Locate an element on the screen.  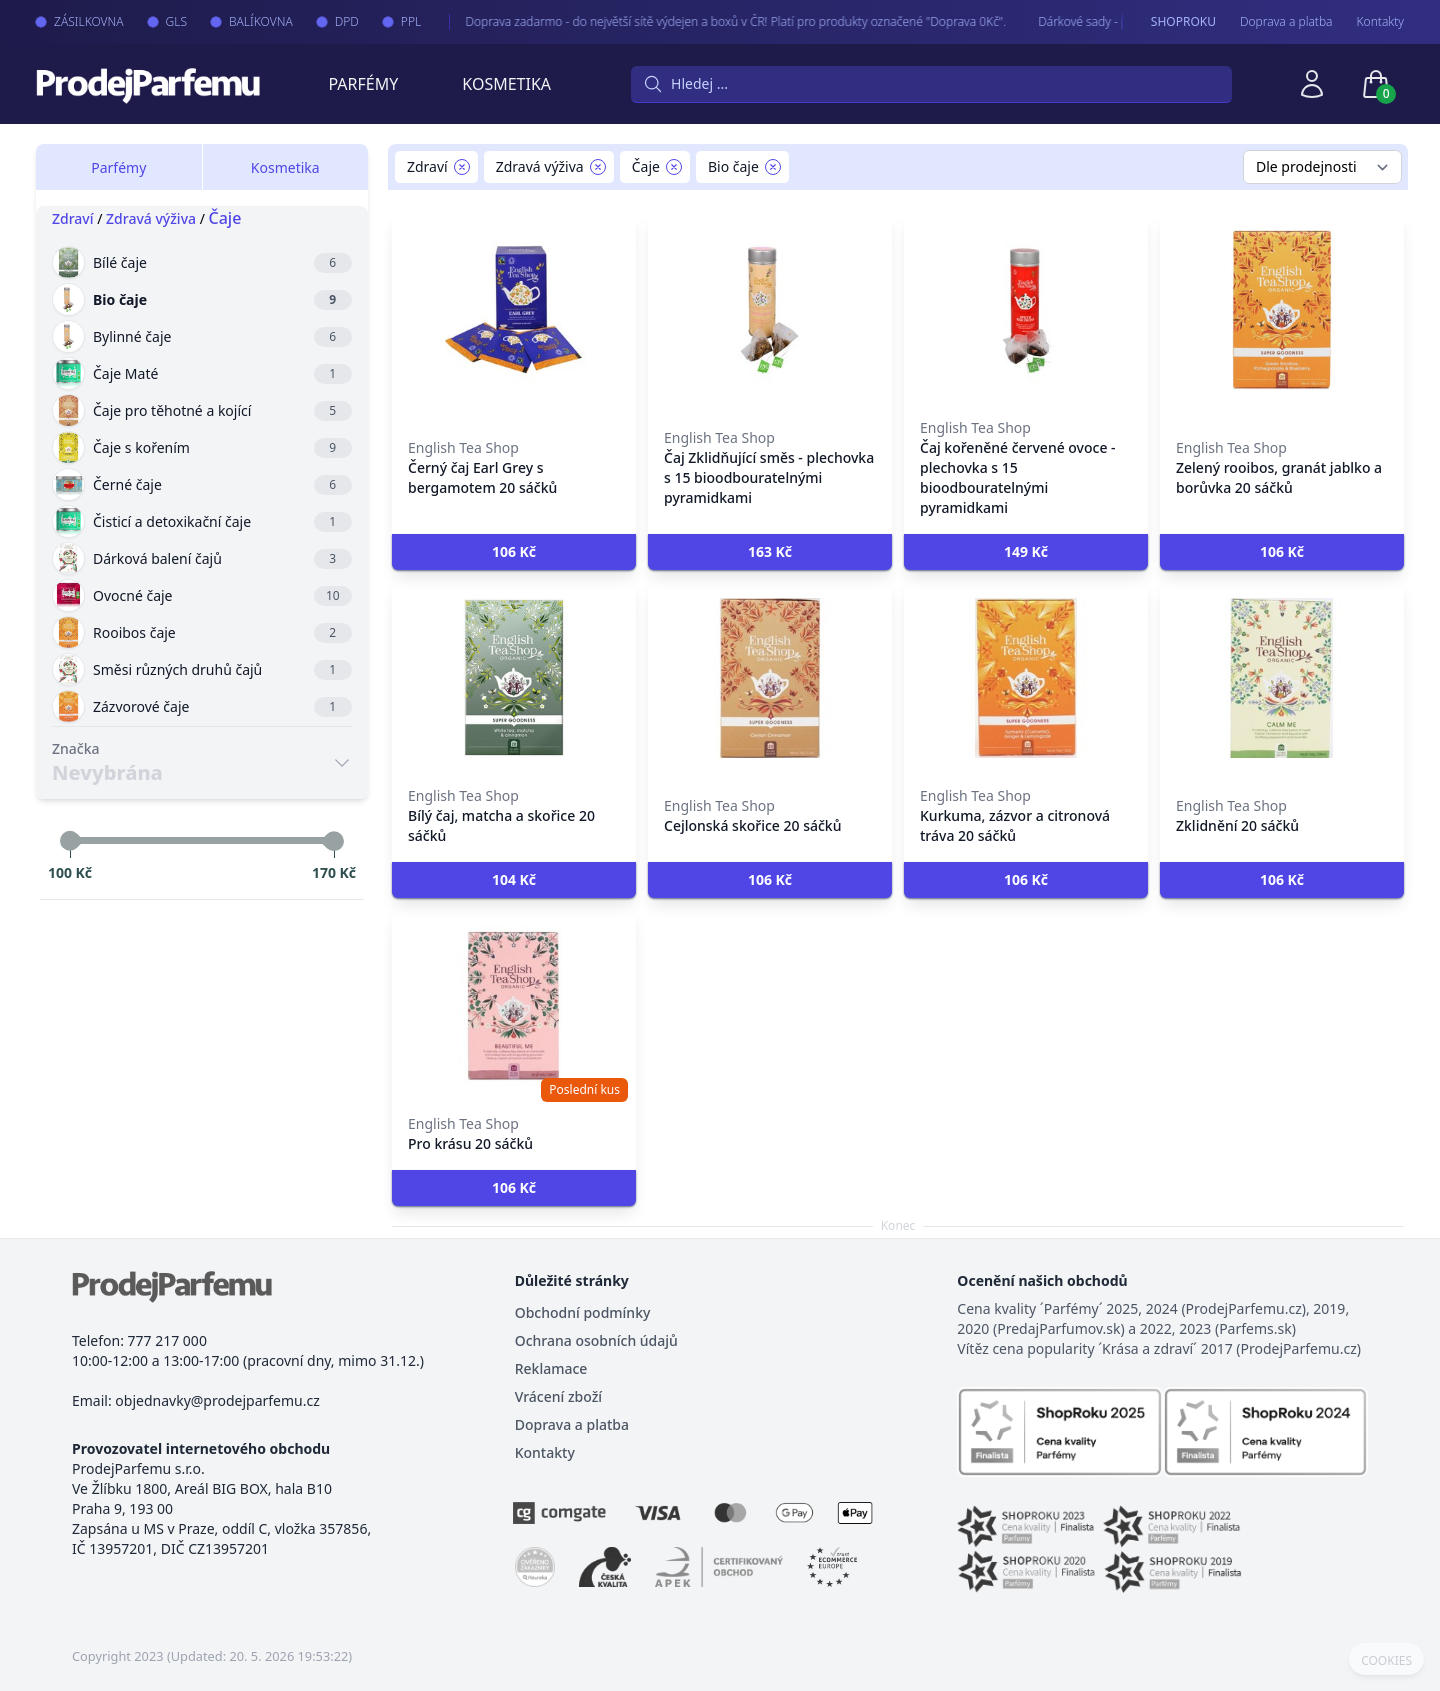
Parfémy is located at coordinates (363, 84).